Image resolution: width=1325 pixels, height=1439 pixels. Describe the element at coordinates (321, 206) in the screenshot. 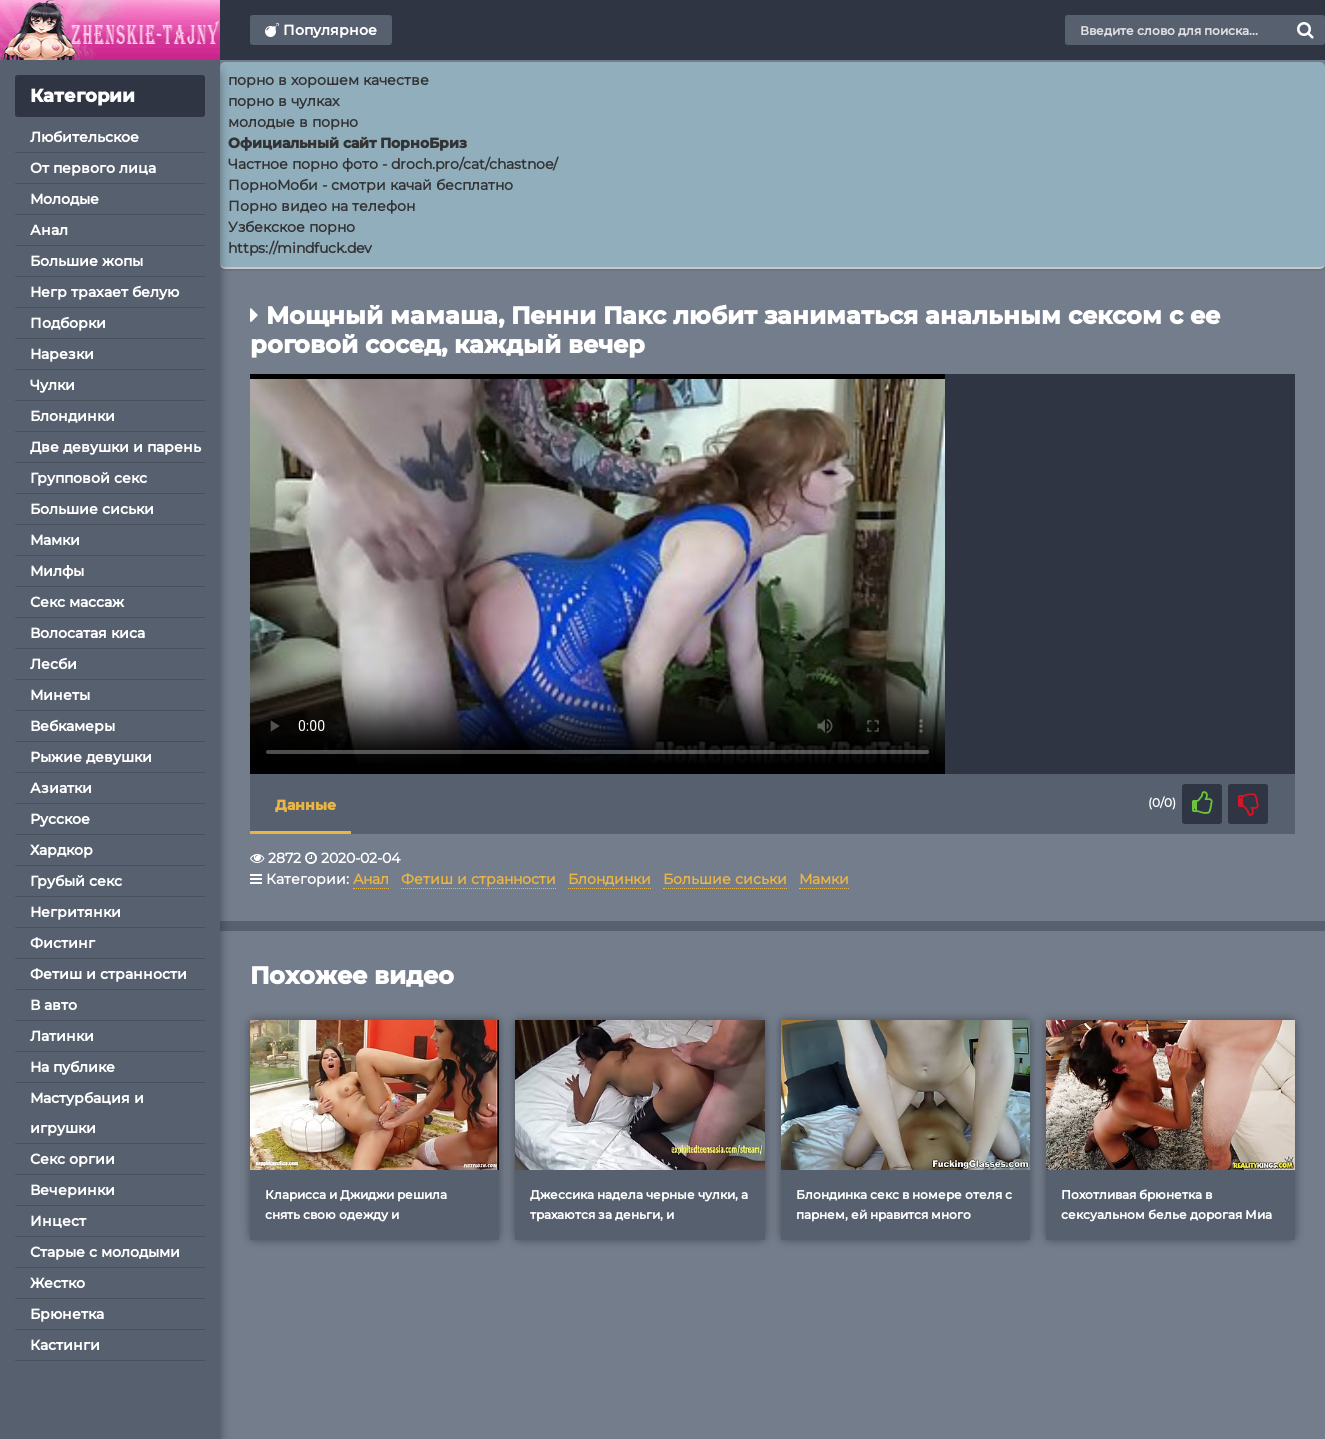

I see `Порно видео на телефон` at that location.